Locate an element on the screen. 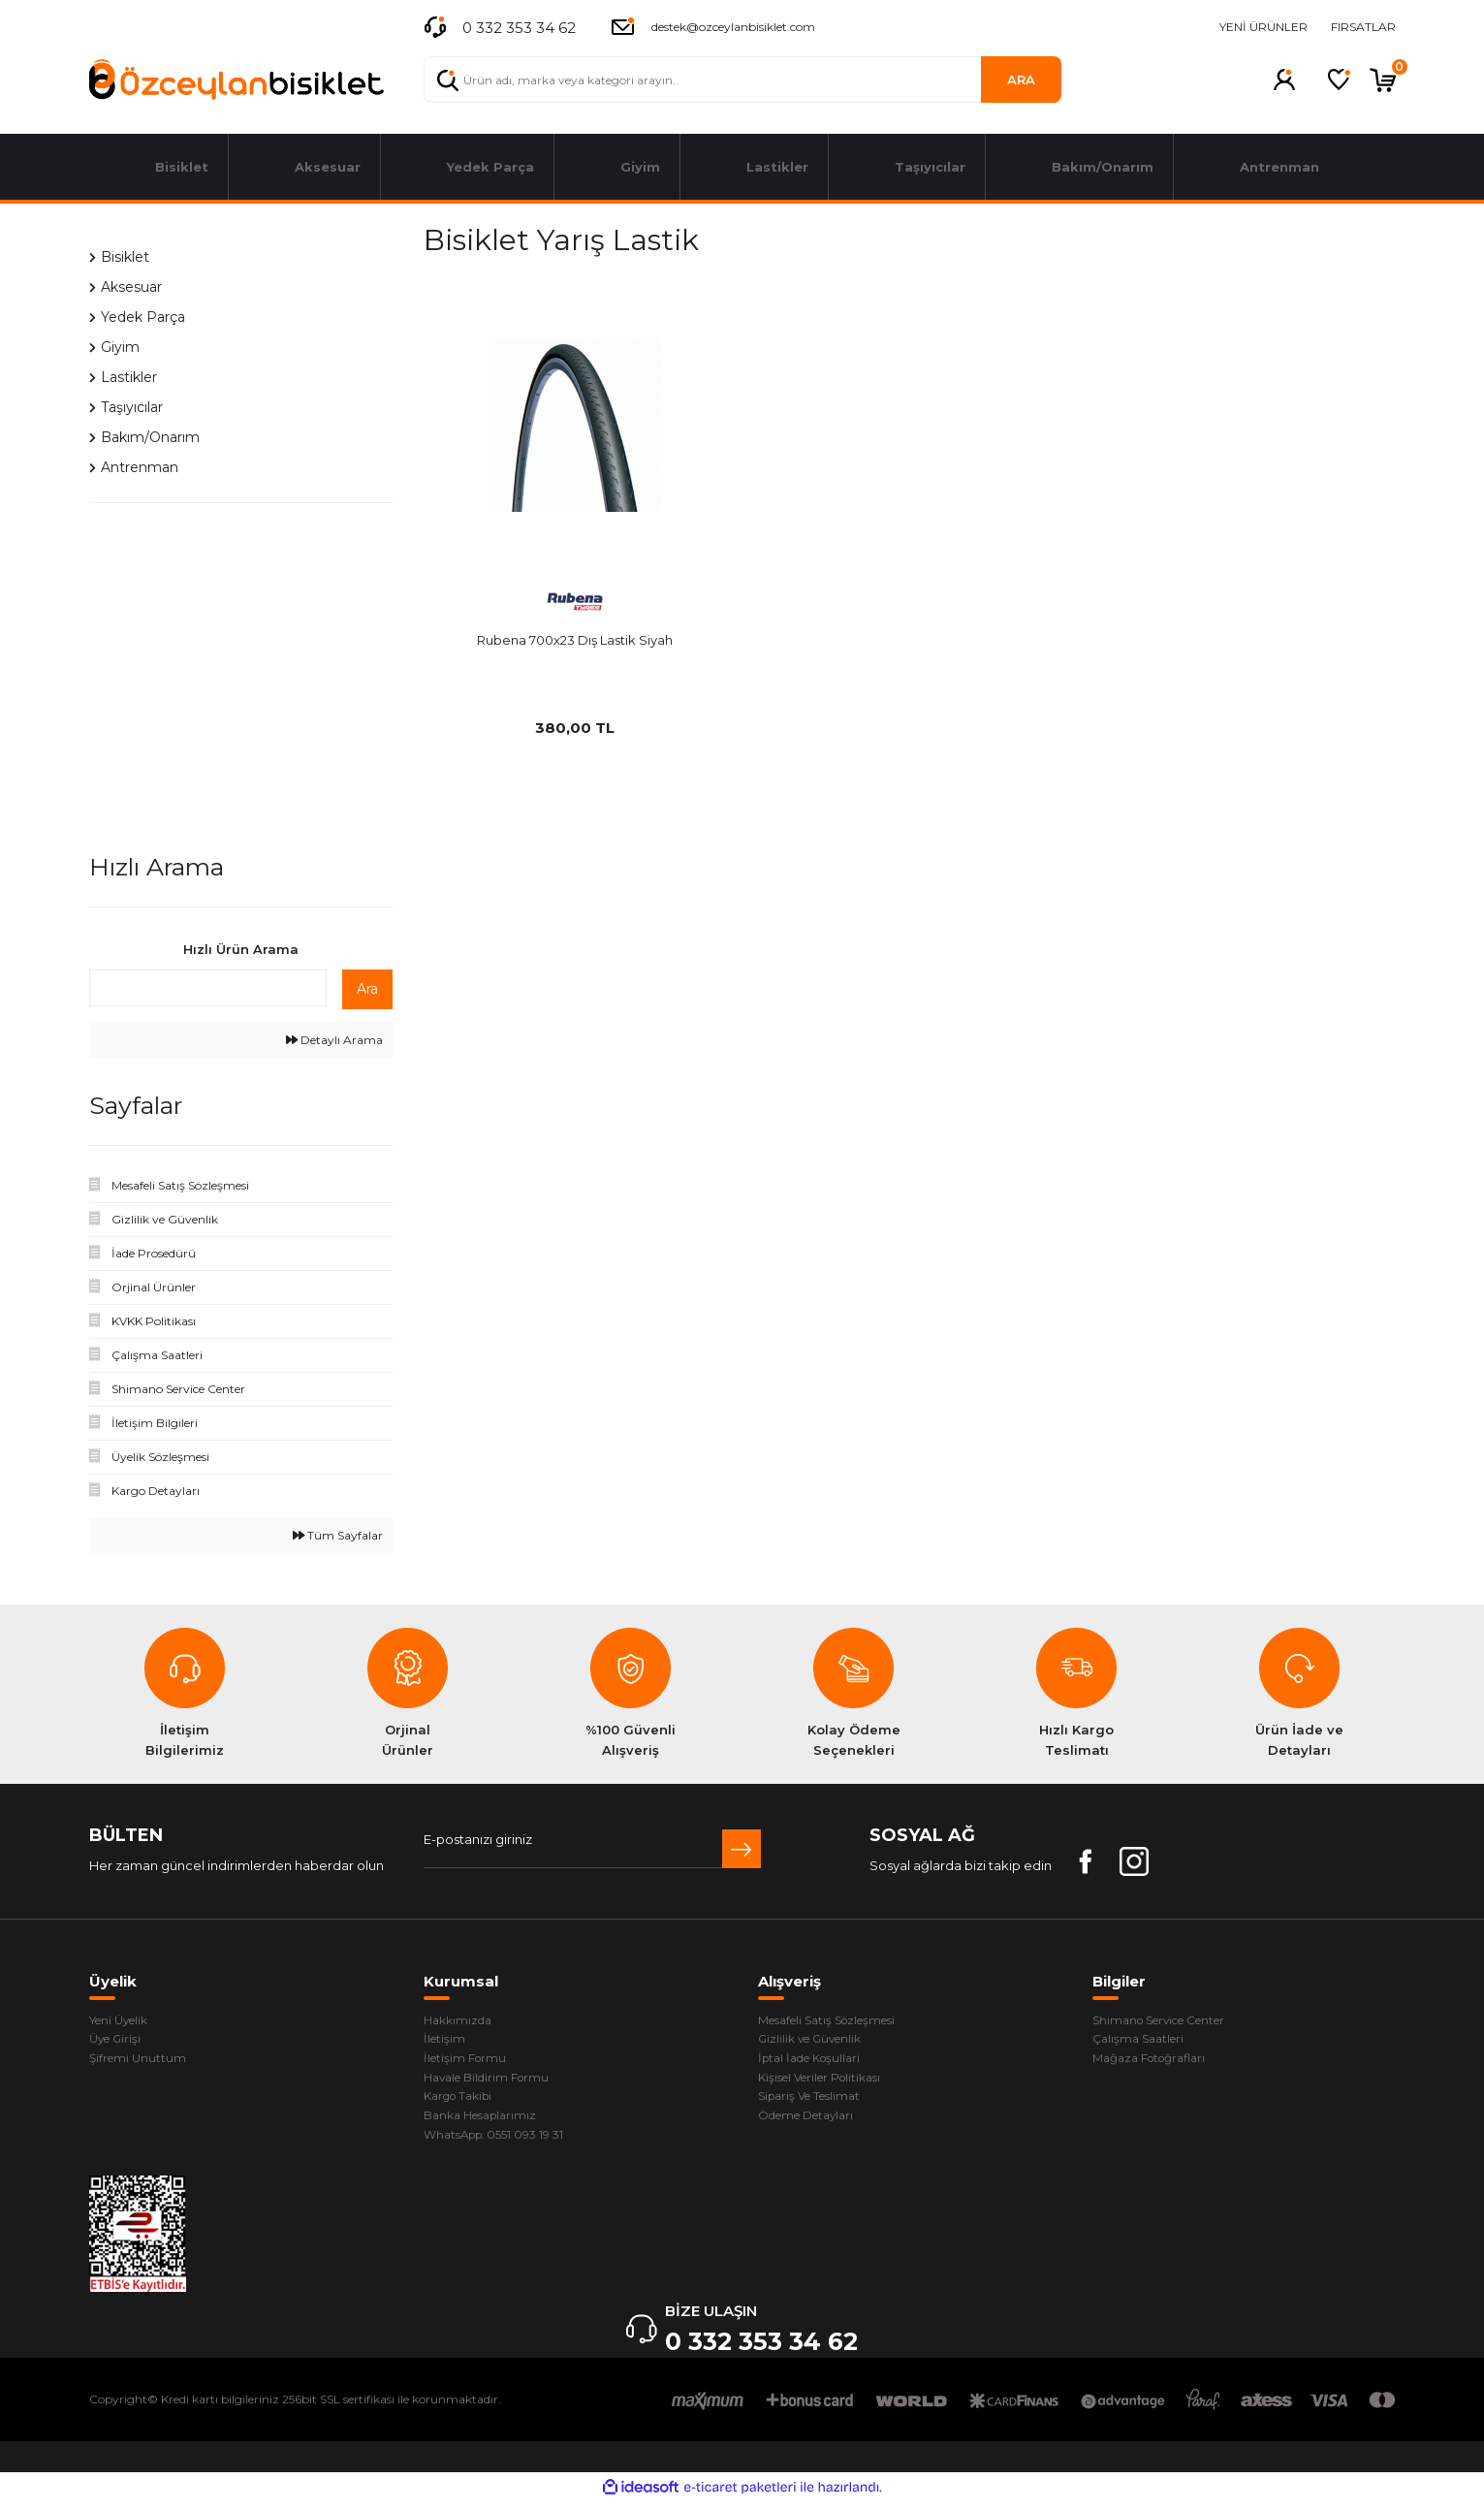 Image resolution: width=1484 pixels, height=2510 pixels. İptal İade Koşullari is located at coordinates (815, 2062).